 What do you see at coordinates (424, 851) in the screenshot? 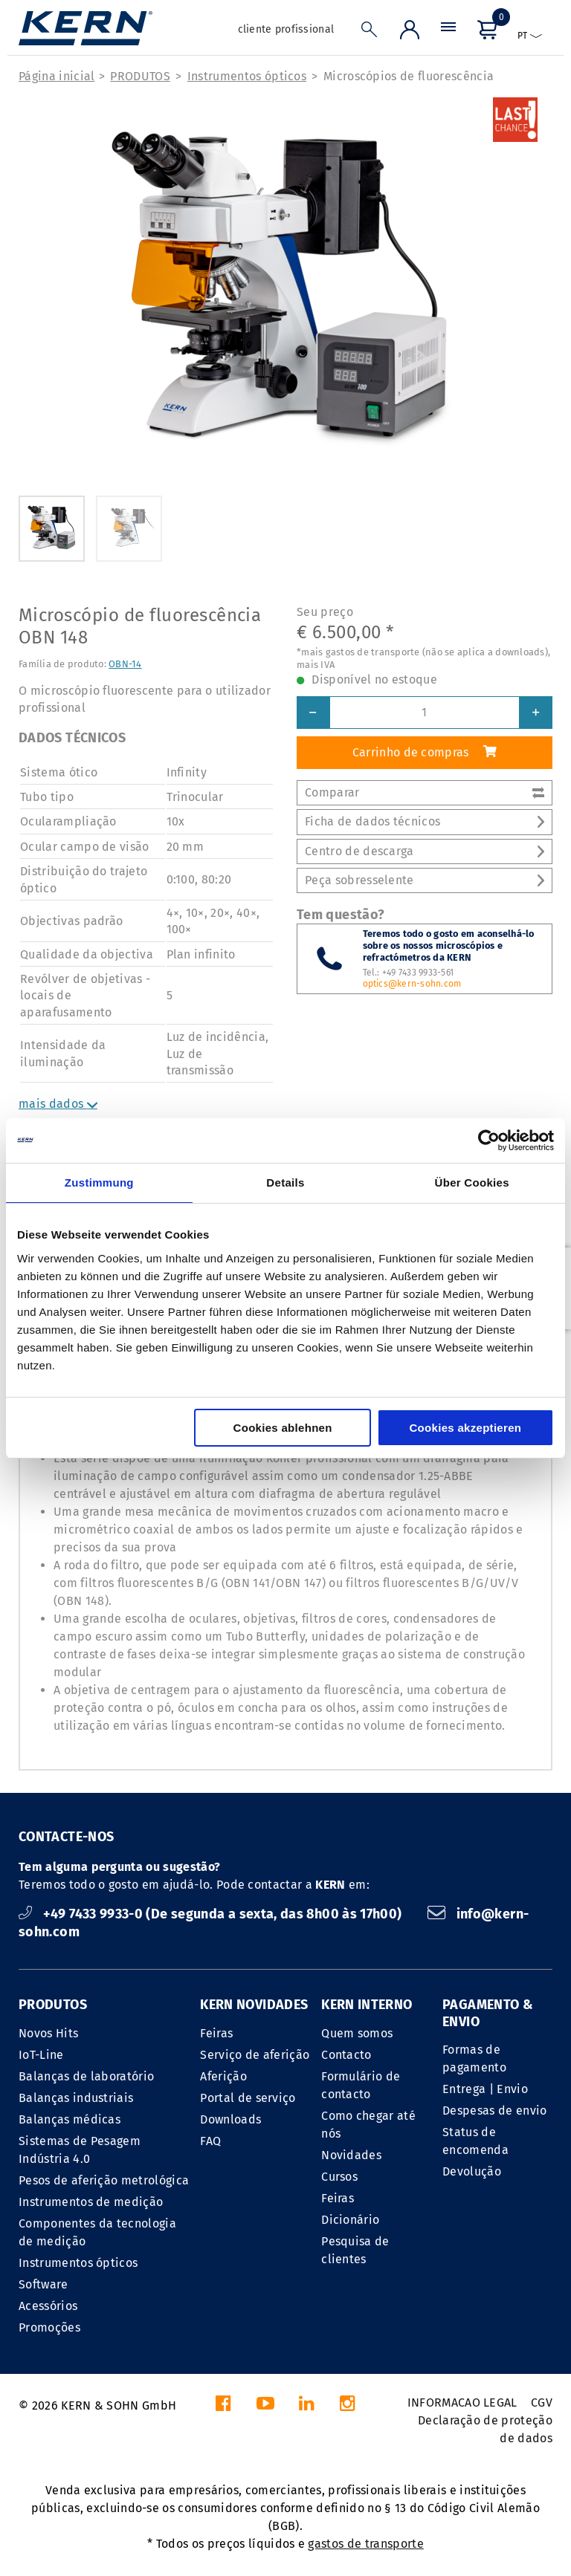
I see `Centro de descarga` at bounding box center [424, 851].